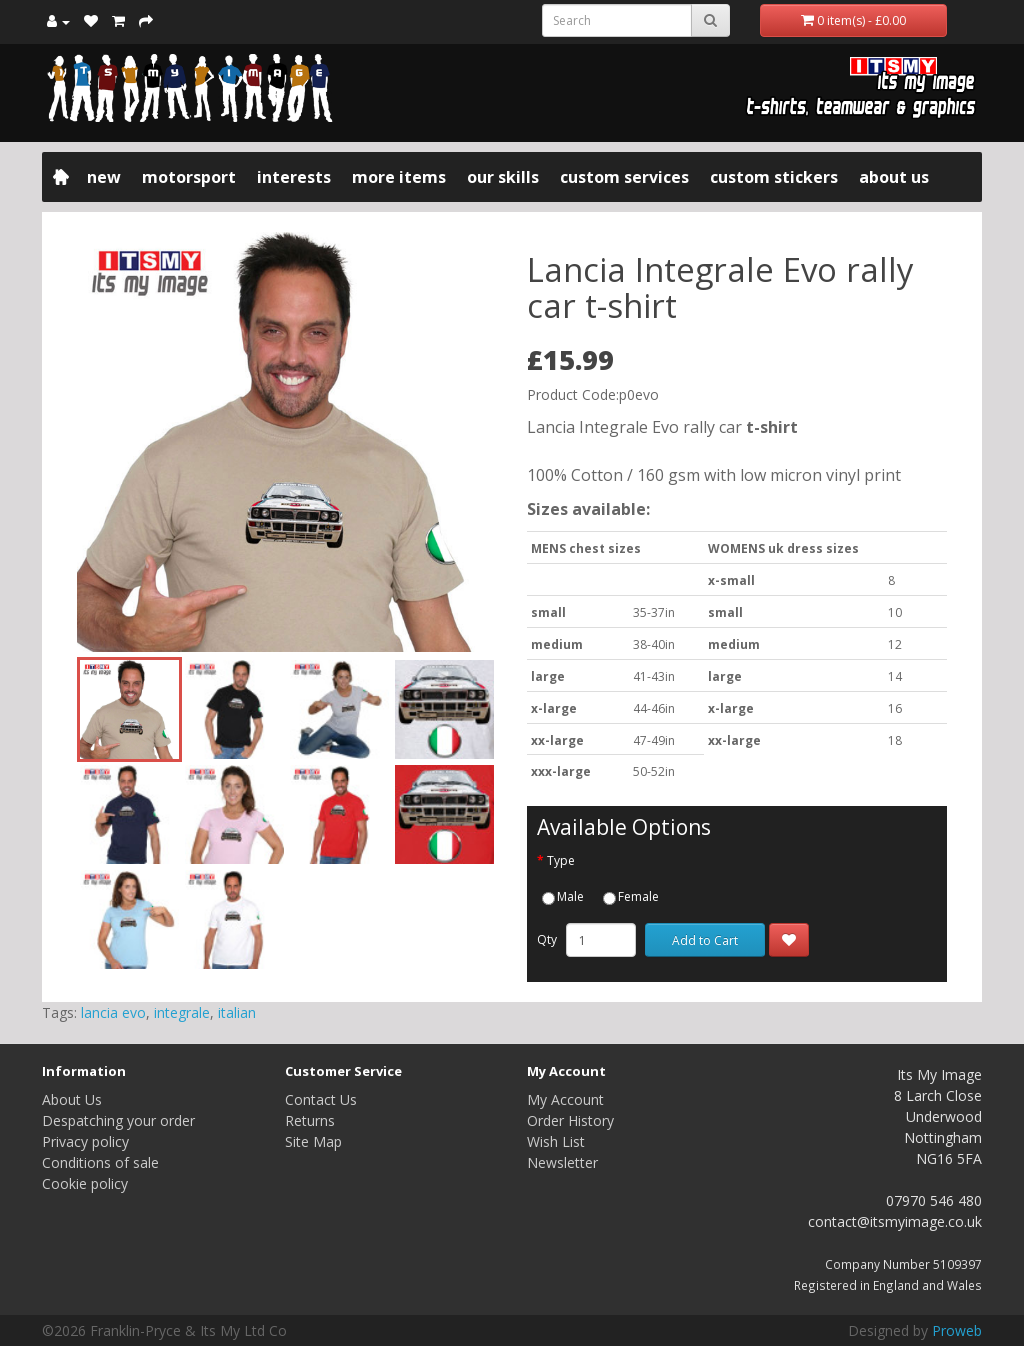 Image resolution: width=1024 pixels, height=1346 pixels. I want to click on italian, so click(237, 1012).